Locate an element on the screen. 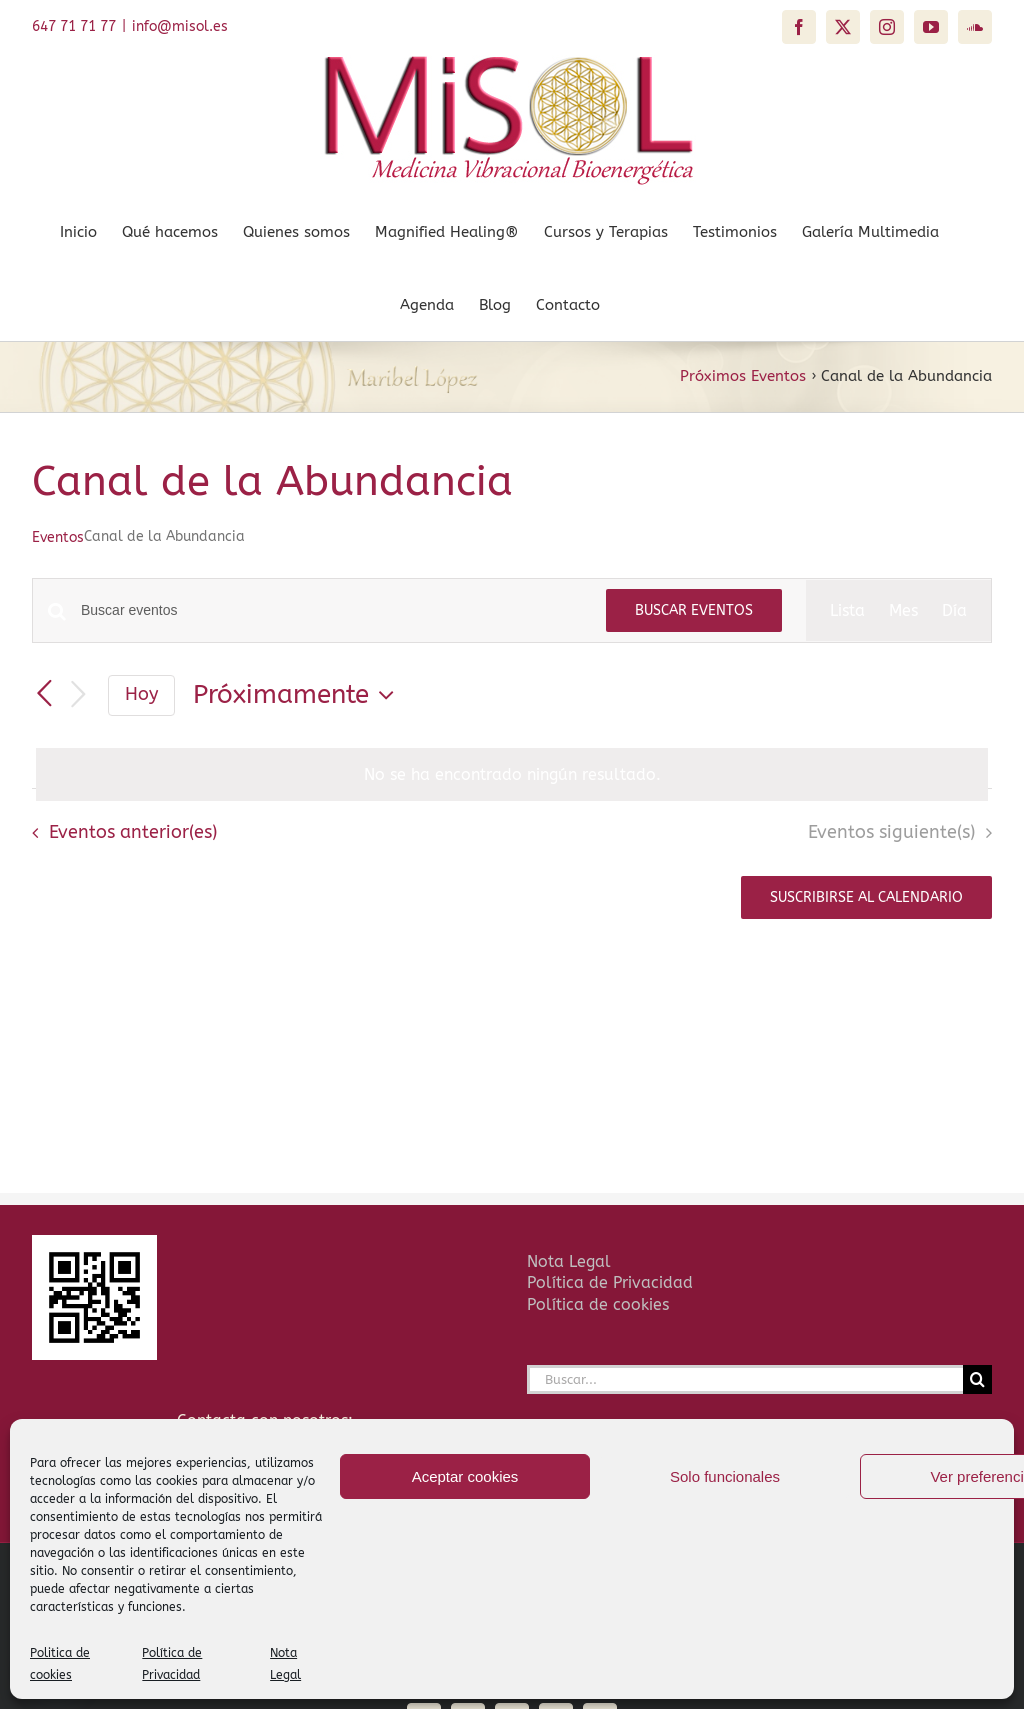 This screenshot has width=1024, height=1709. Nota Legal is located at coordinates (569, 1261).